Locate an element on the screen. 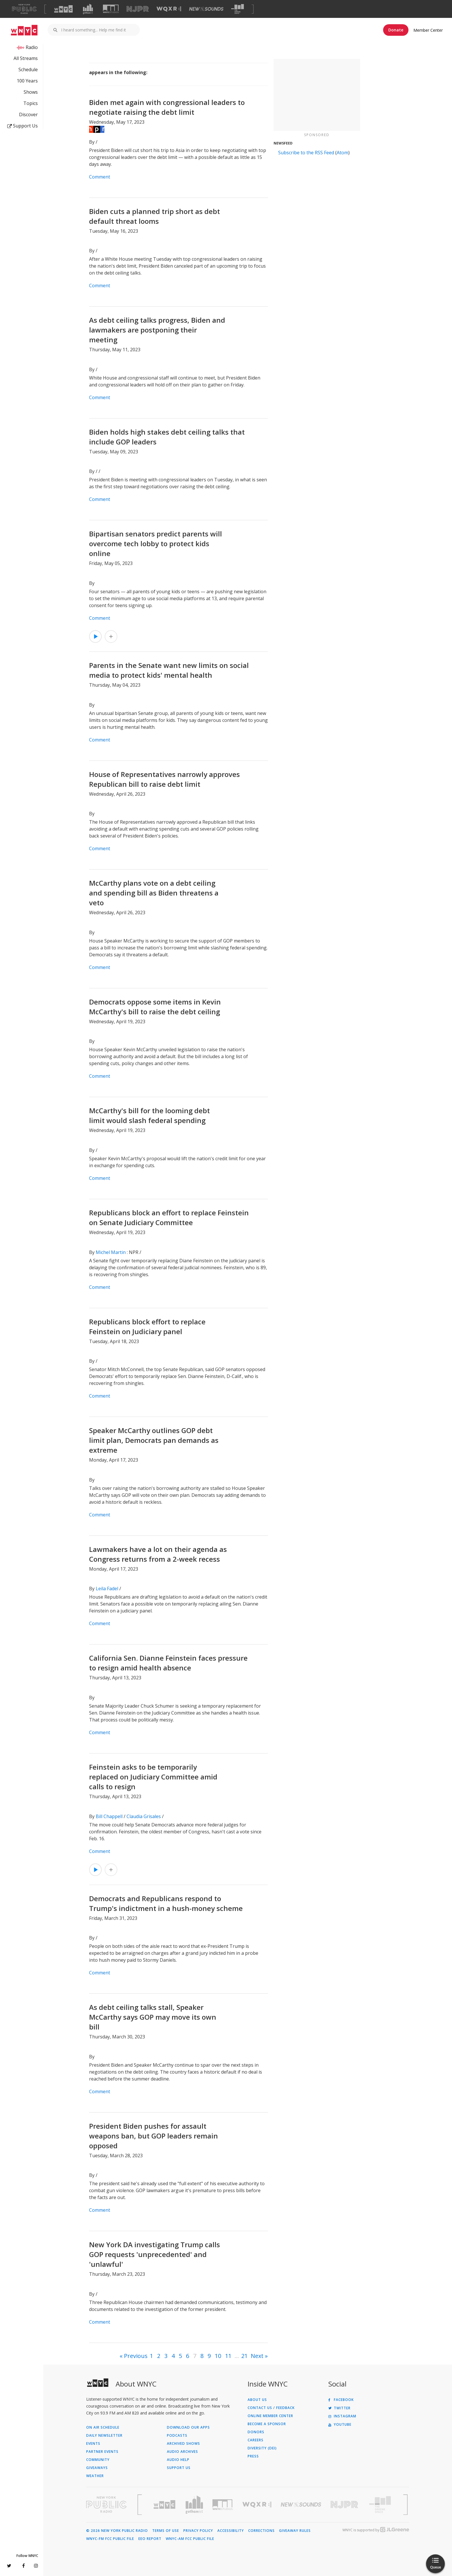 The height and width of the screenshot is (2576, 452). Diversity (DEI) is located at coordinates (262, 2448).